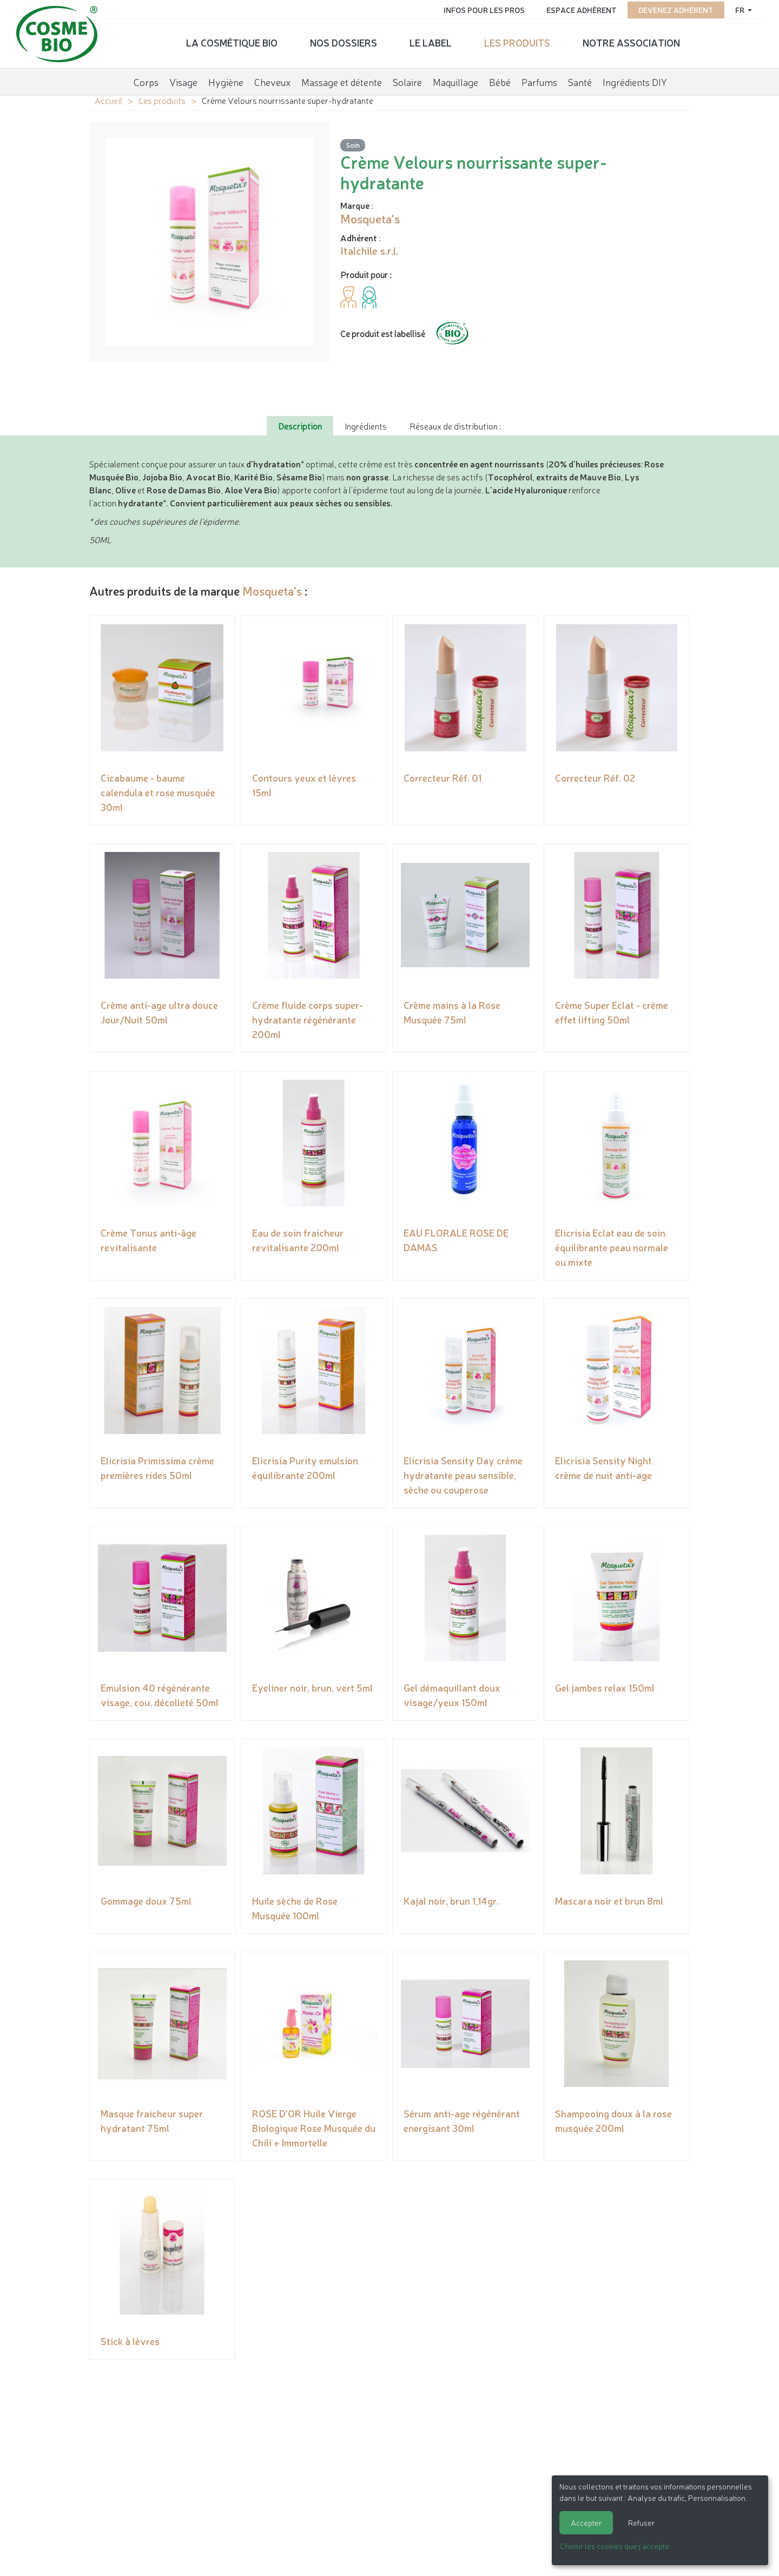  Describe the element at coordinates (500, 77) in the screenshot. I see `Bébé` at that location.